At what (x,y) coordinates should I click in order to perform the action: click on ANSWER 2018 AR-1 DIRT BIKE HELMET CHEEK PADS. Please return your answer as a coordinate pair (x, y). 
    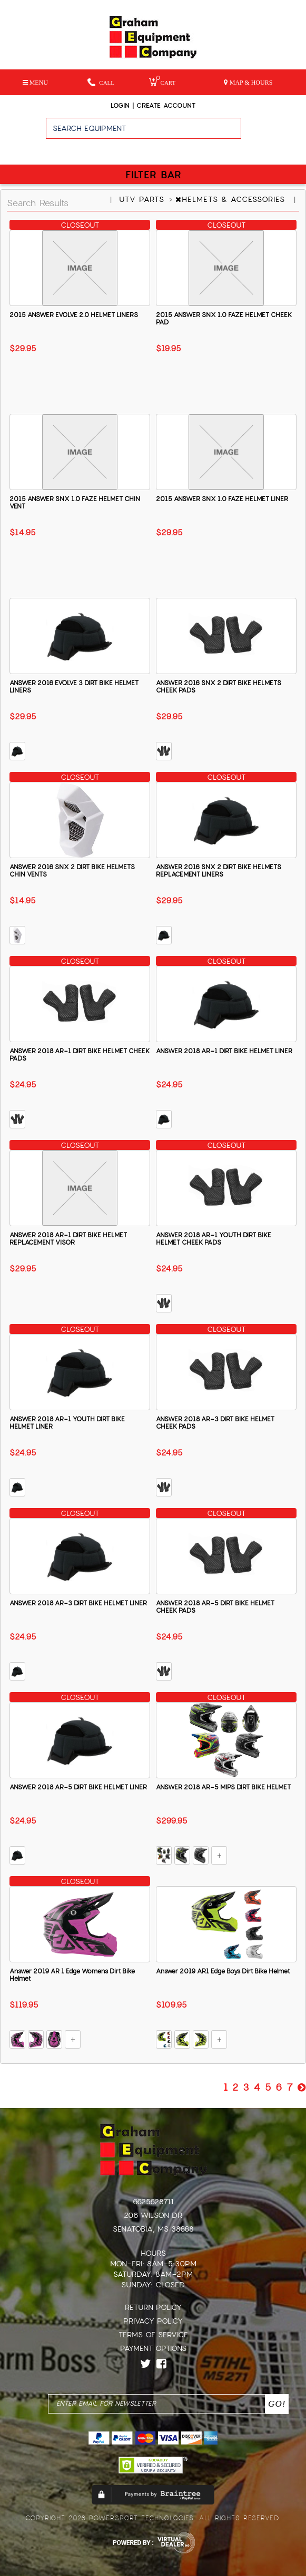
    Looking at the image, I should click on (79, 1055).